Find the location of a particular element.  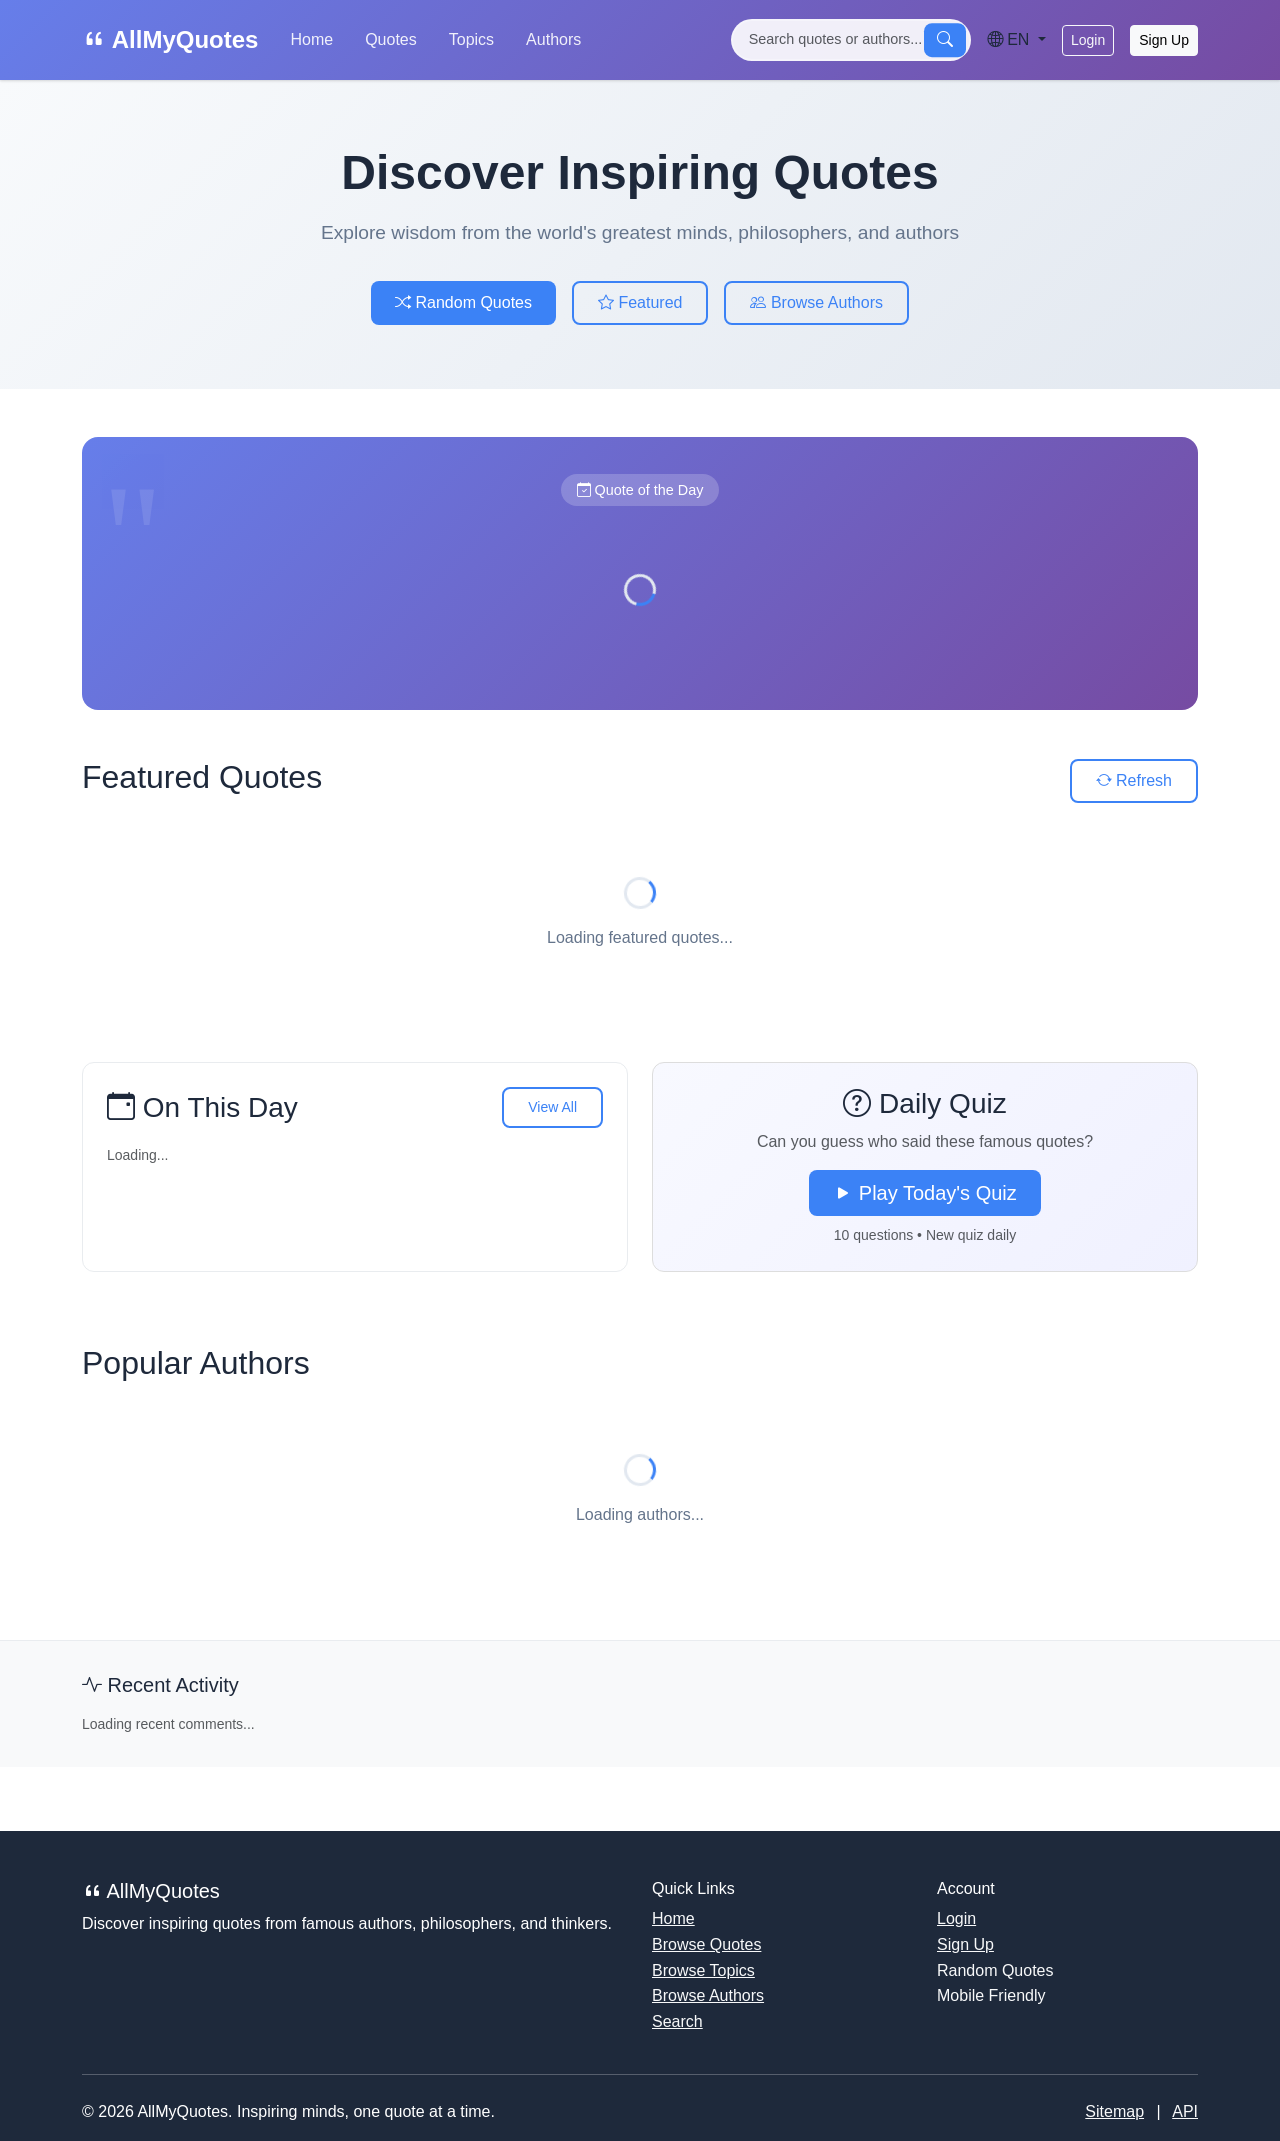

Search is located at coordinates (677, 2021).